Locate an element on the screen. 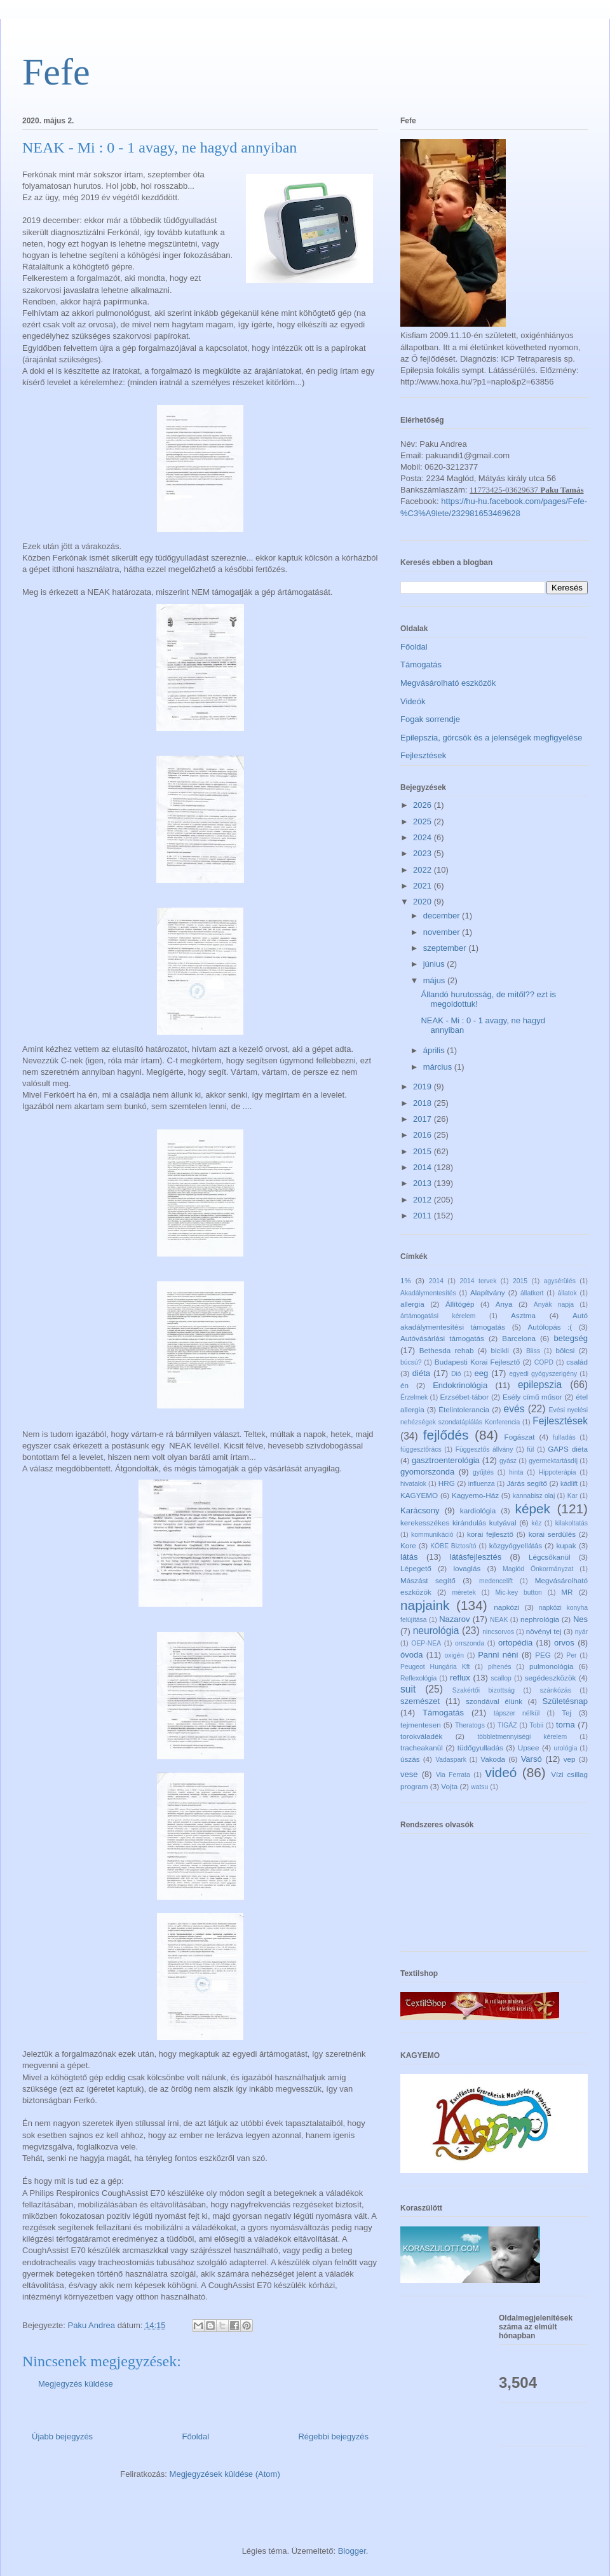 Image resolution: width=610 pixels, height=2576 pixels. Szakértői bizottság is located at coordinates (483, 1690).